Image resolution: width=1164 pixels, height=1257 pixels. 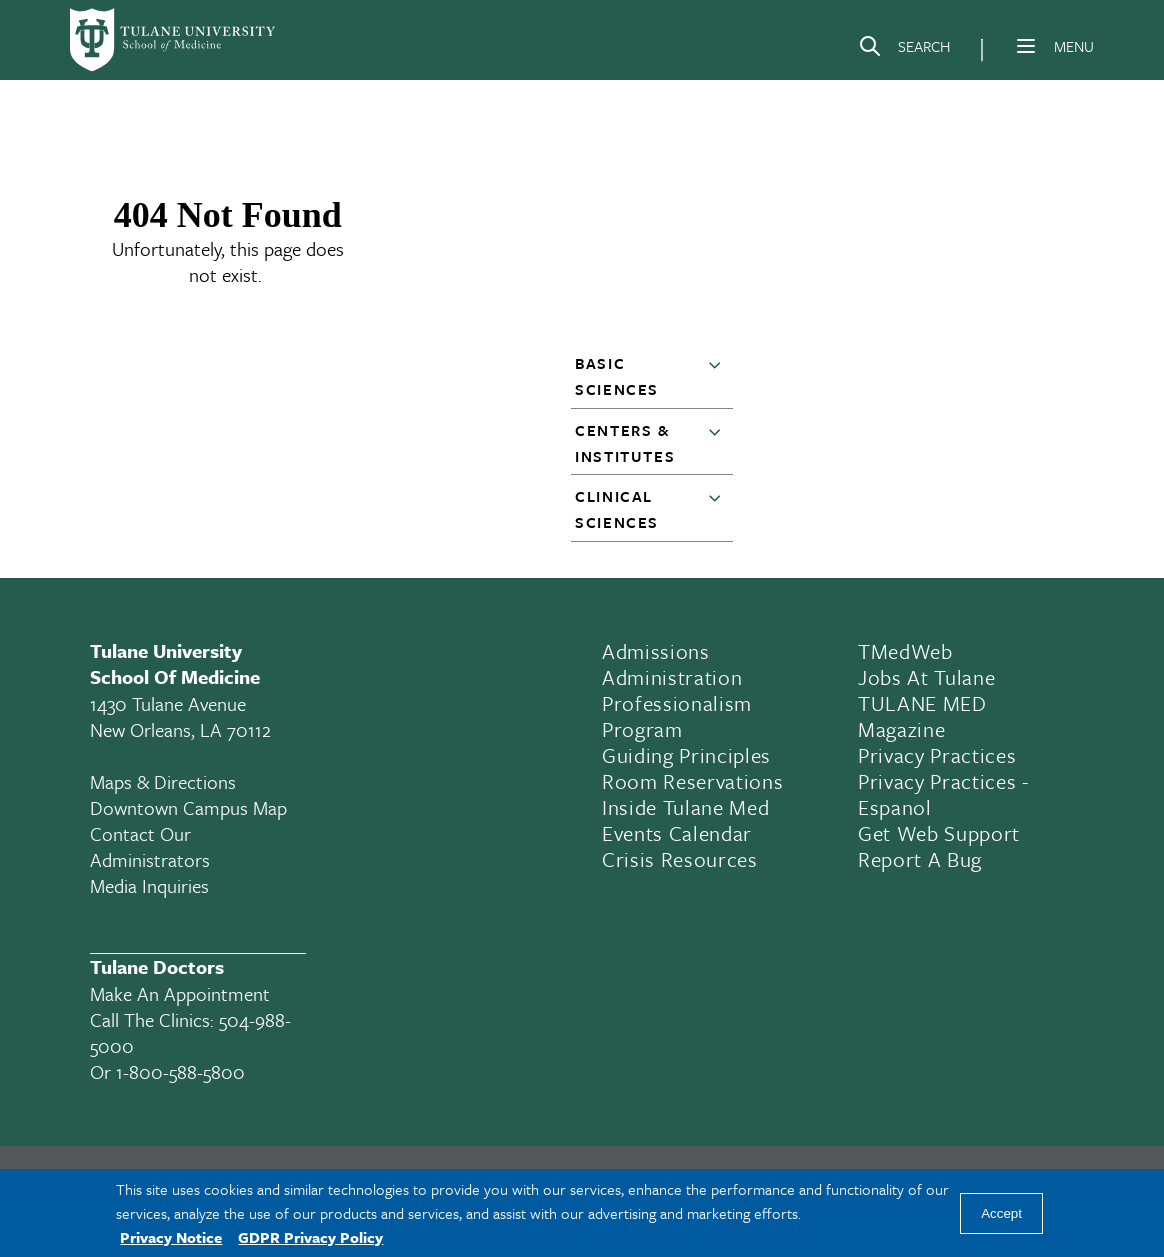 What do you see at coordinates (672, 677) in the screenshot?
I see `Administration` at bounding box center [672, 677].